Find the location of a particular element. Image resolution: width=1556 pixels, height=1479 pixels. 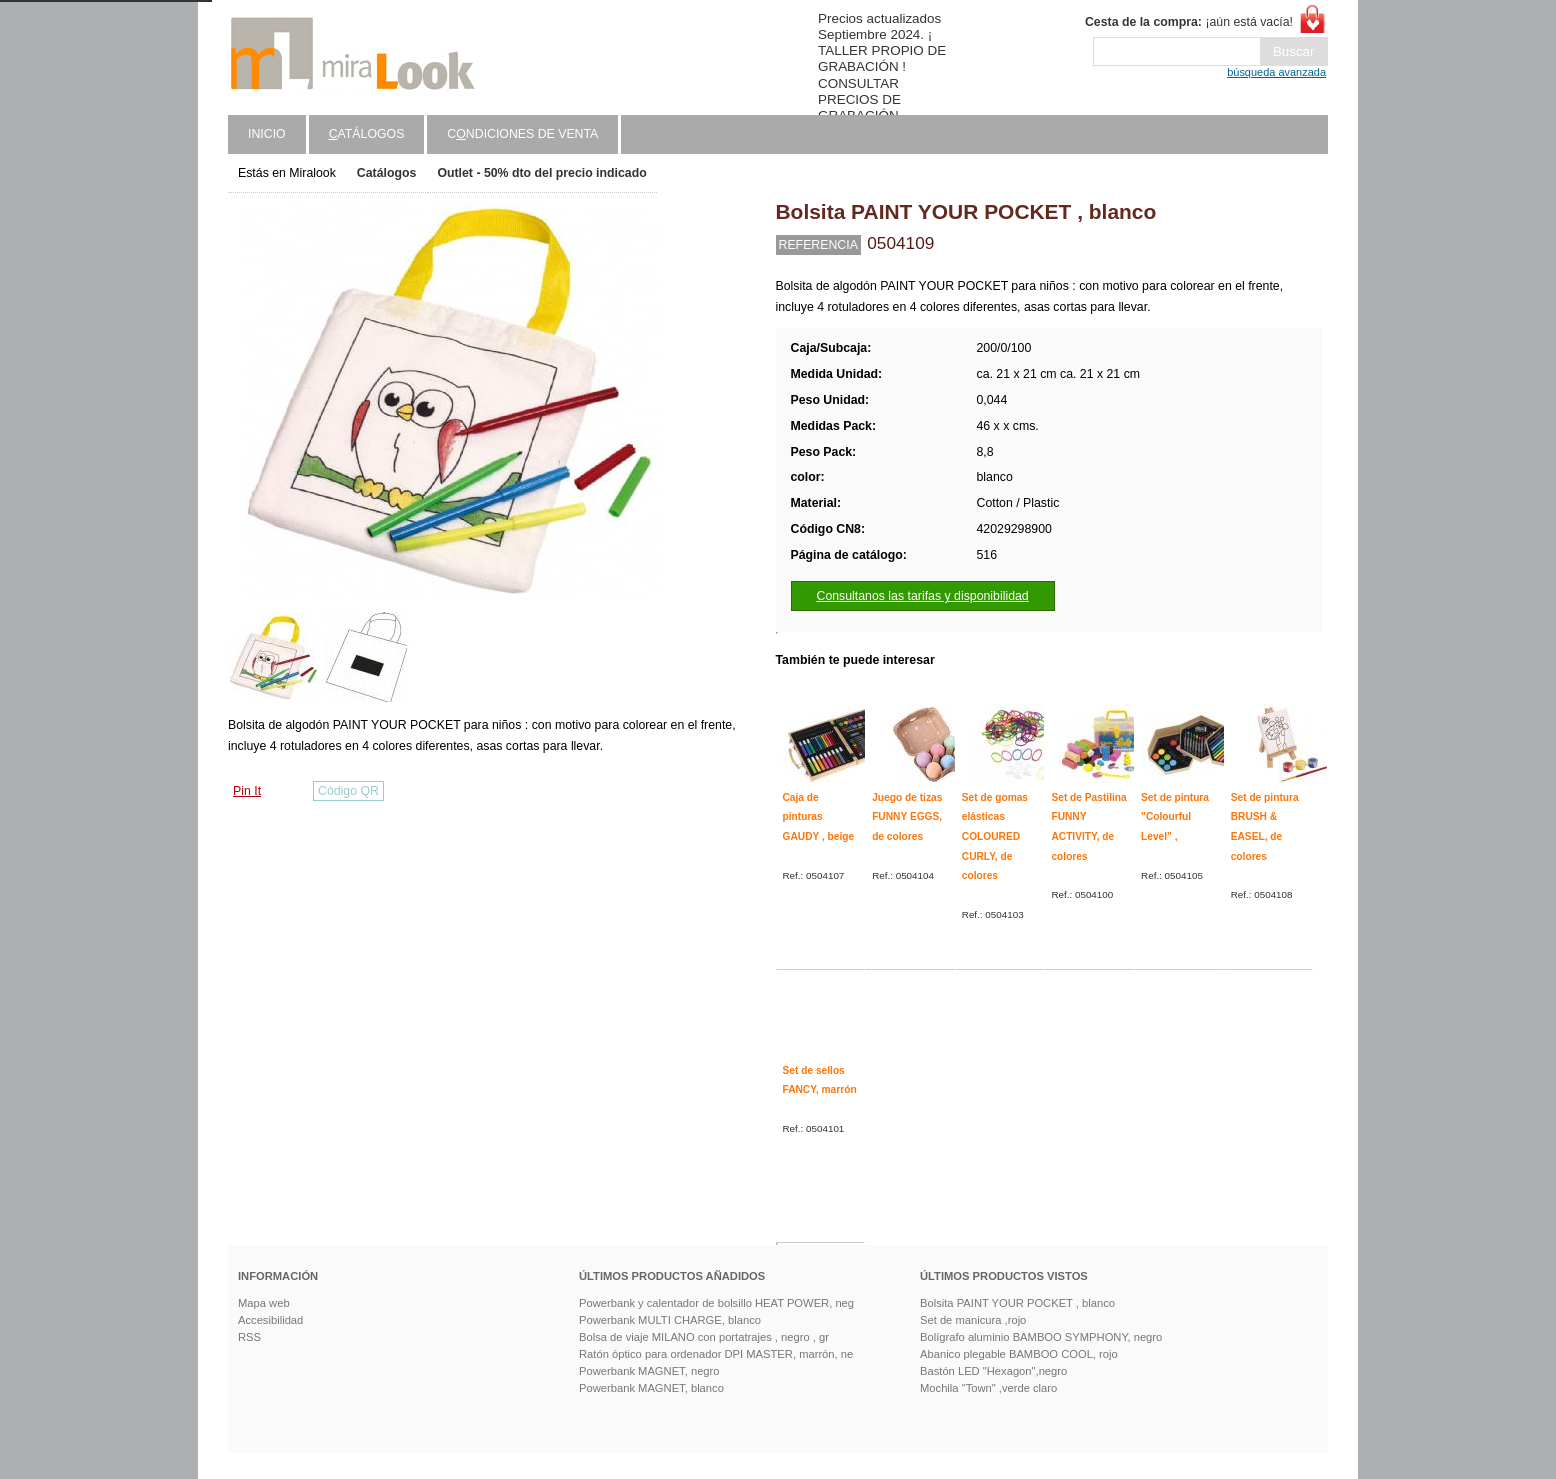

Inicio is located at coordinates (267, 134).